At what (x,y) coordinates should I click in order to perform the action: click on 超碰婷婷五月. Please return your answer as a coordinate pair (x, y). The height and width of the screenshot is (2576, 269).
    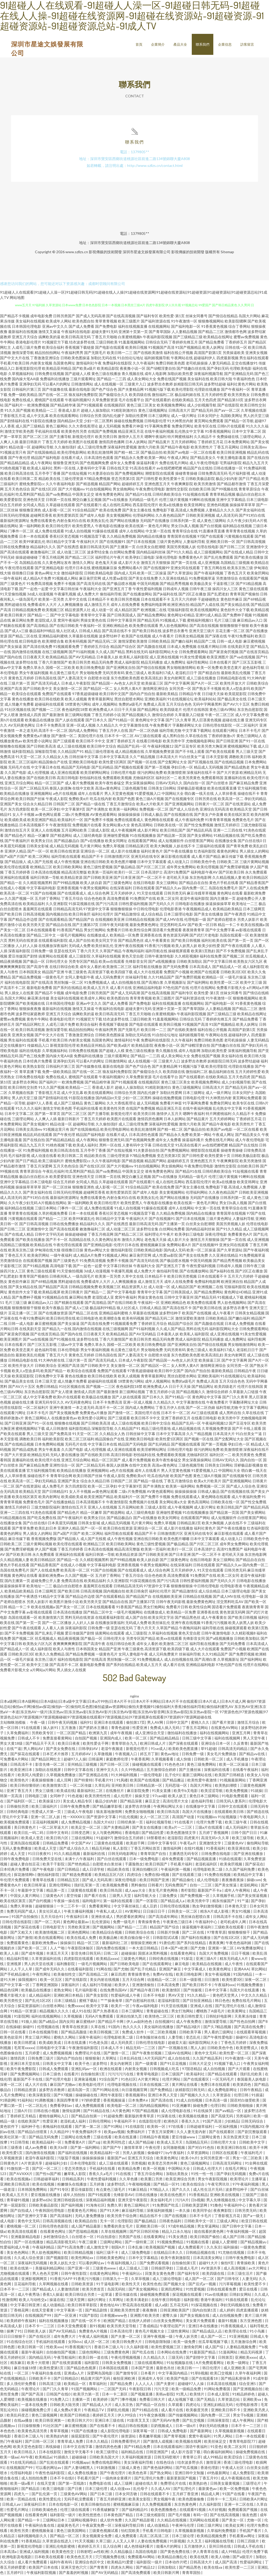
    Looking at the image, I should click on (133, 484).